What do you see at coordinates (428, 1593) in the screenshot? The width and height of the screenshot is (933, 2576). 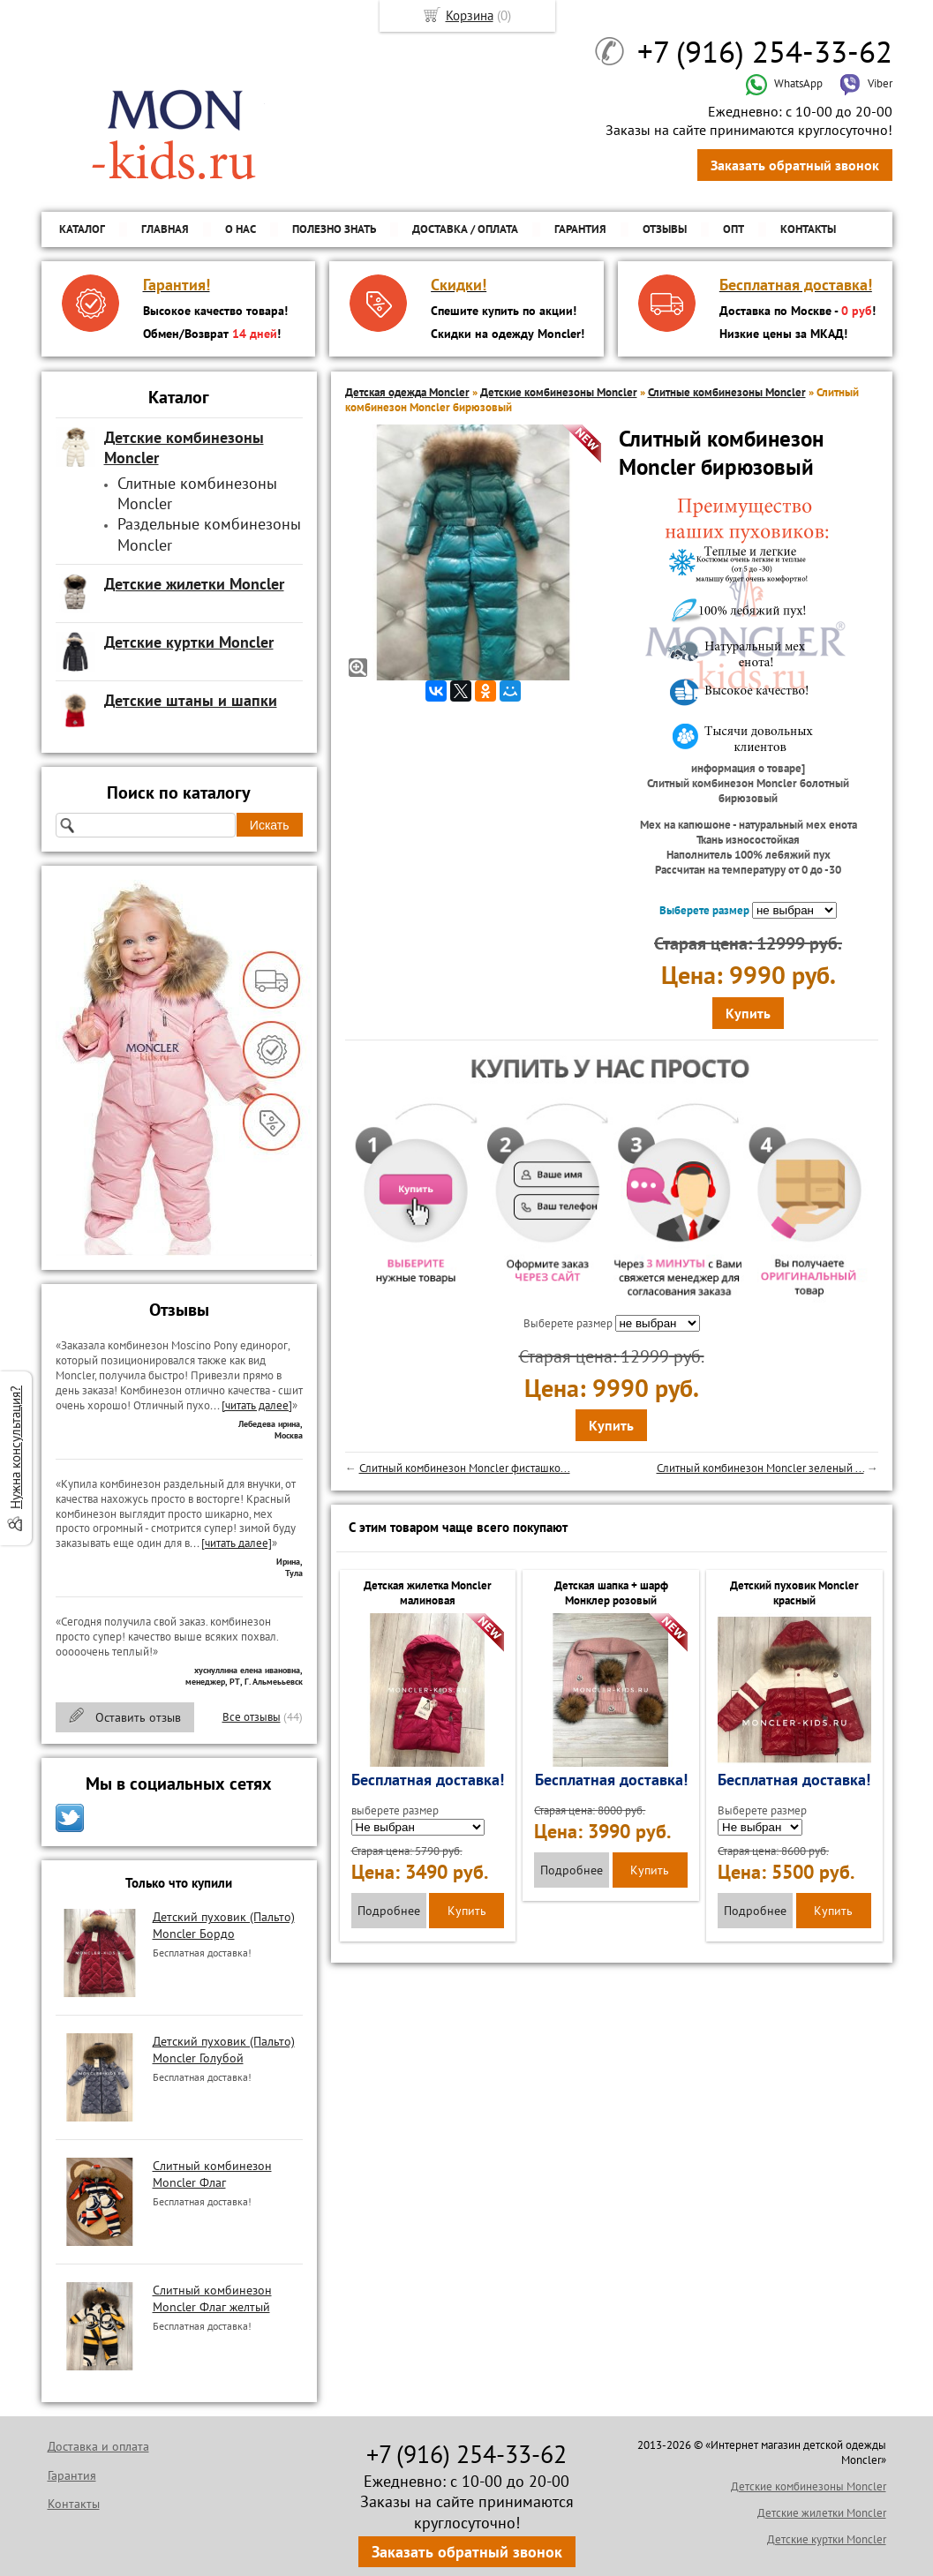 I see `Детская жилетка Moncler малиновая` at bounding box center [428, 1593].